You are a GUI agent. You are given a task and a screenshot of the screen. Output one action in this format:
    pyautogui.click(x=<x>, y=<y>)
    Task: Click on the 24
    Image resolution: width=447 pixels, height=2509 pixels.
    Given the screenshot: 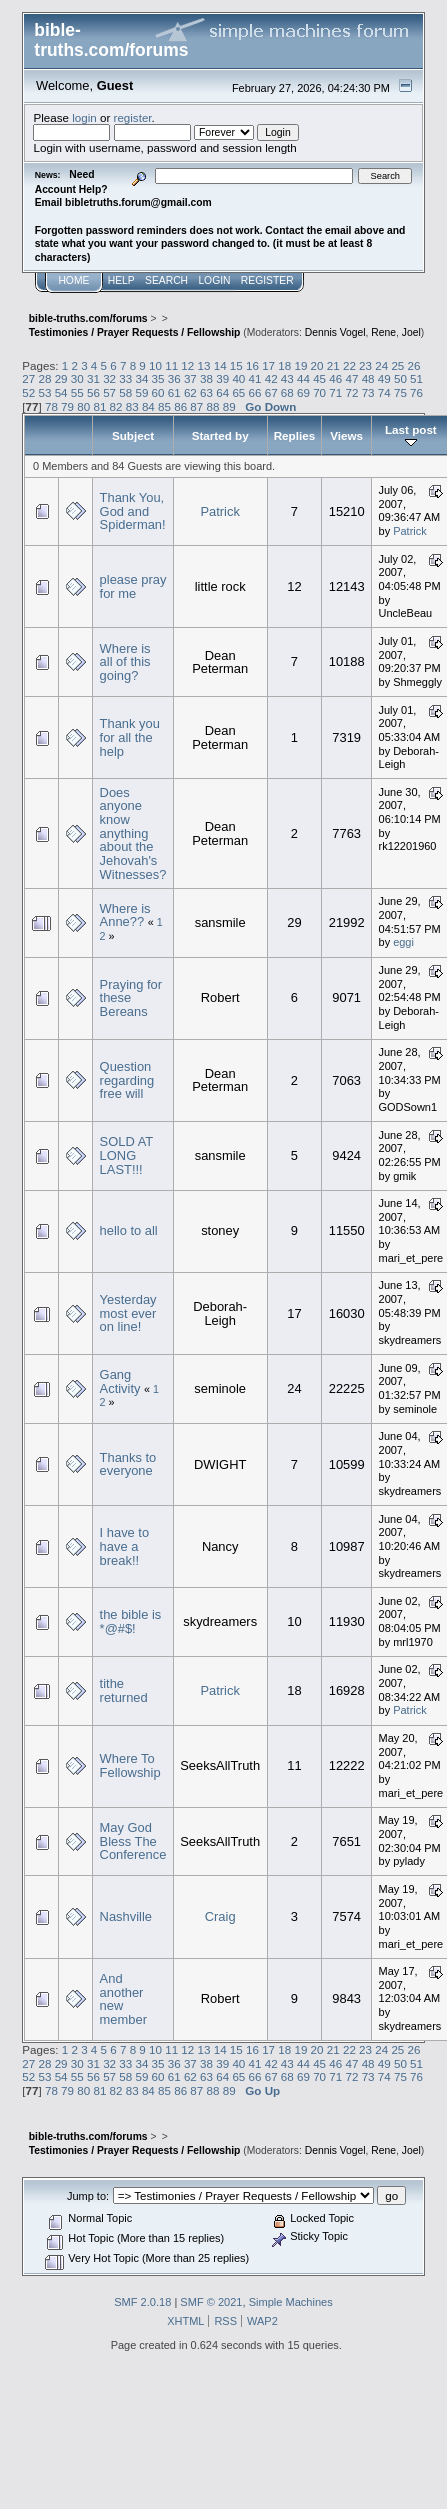 What is the action you would take?
    pyautogui.click(x=381, y=365)
    